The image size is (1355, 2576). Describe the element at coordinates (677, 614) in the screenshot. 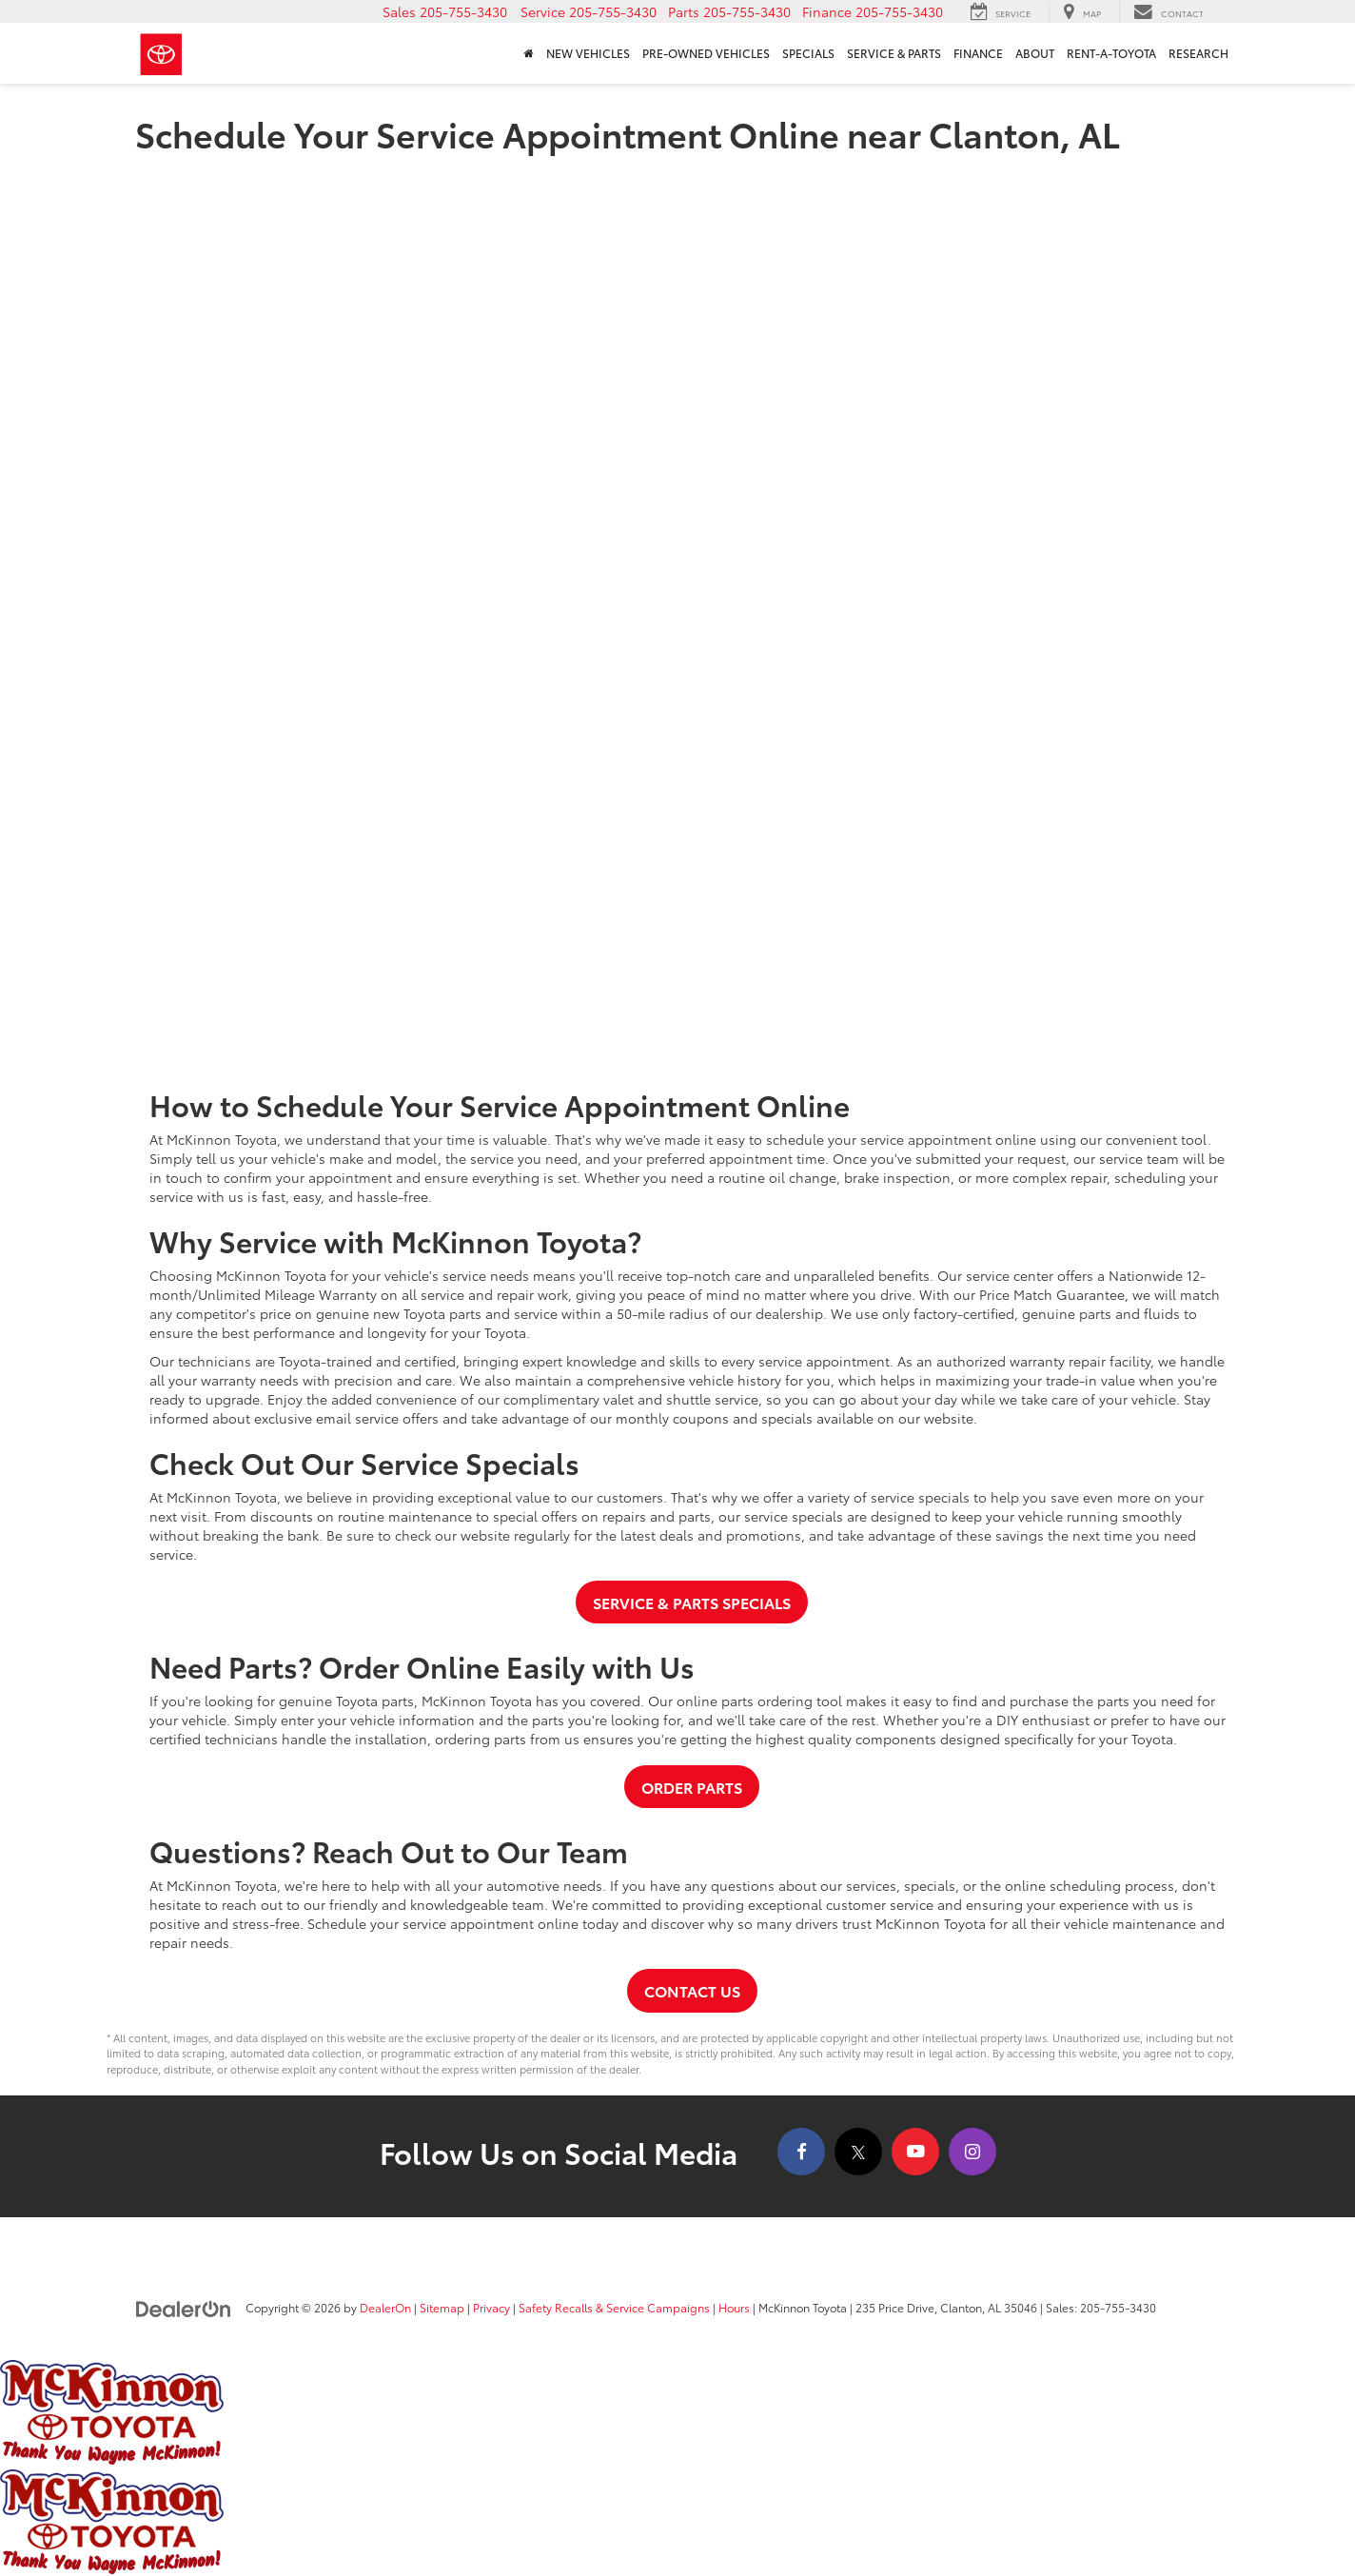

I see `[Schedule Your Expert Car Service Today | McKinnon Toyota]` at that location.